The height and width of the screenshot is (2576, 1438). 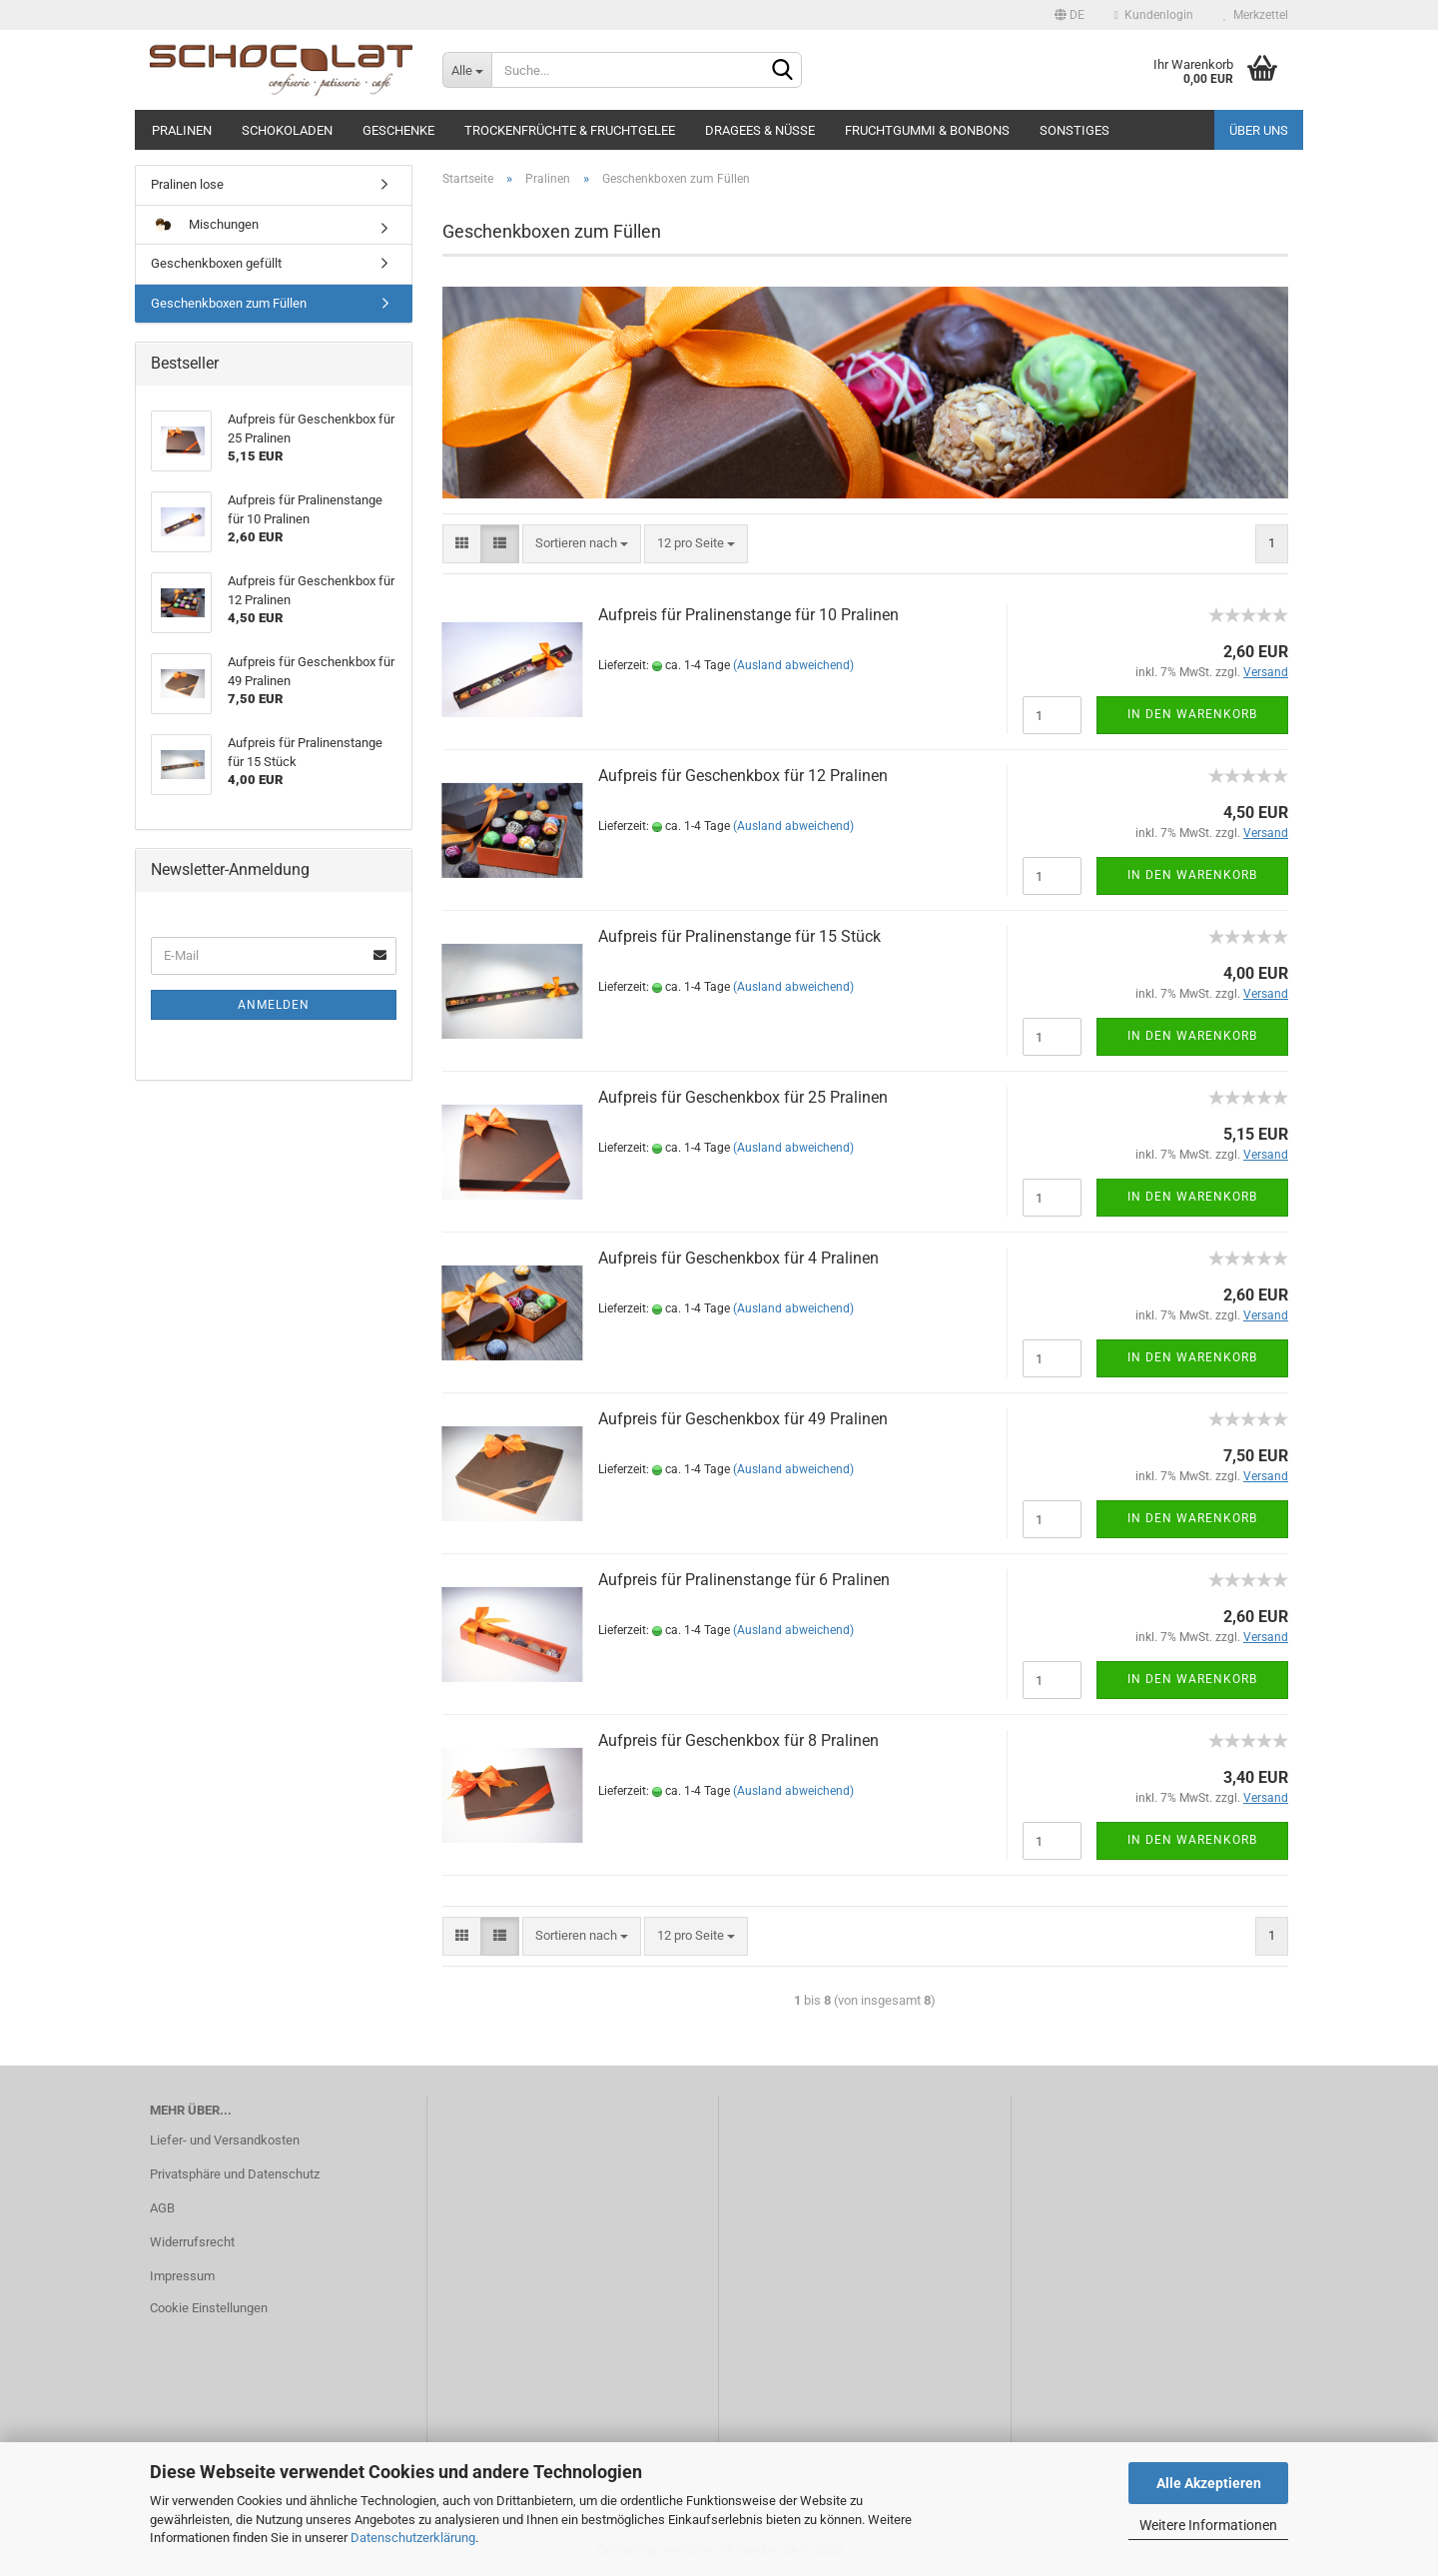 I want to click on Aufpreis für Geschenkbox für 12 Pralinen, so click(x=743, y=775).